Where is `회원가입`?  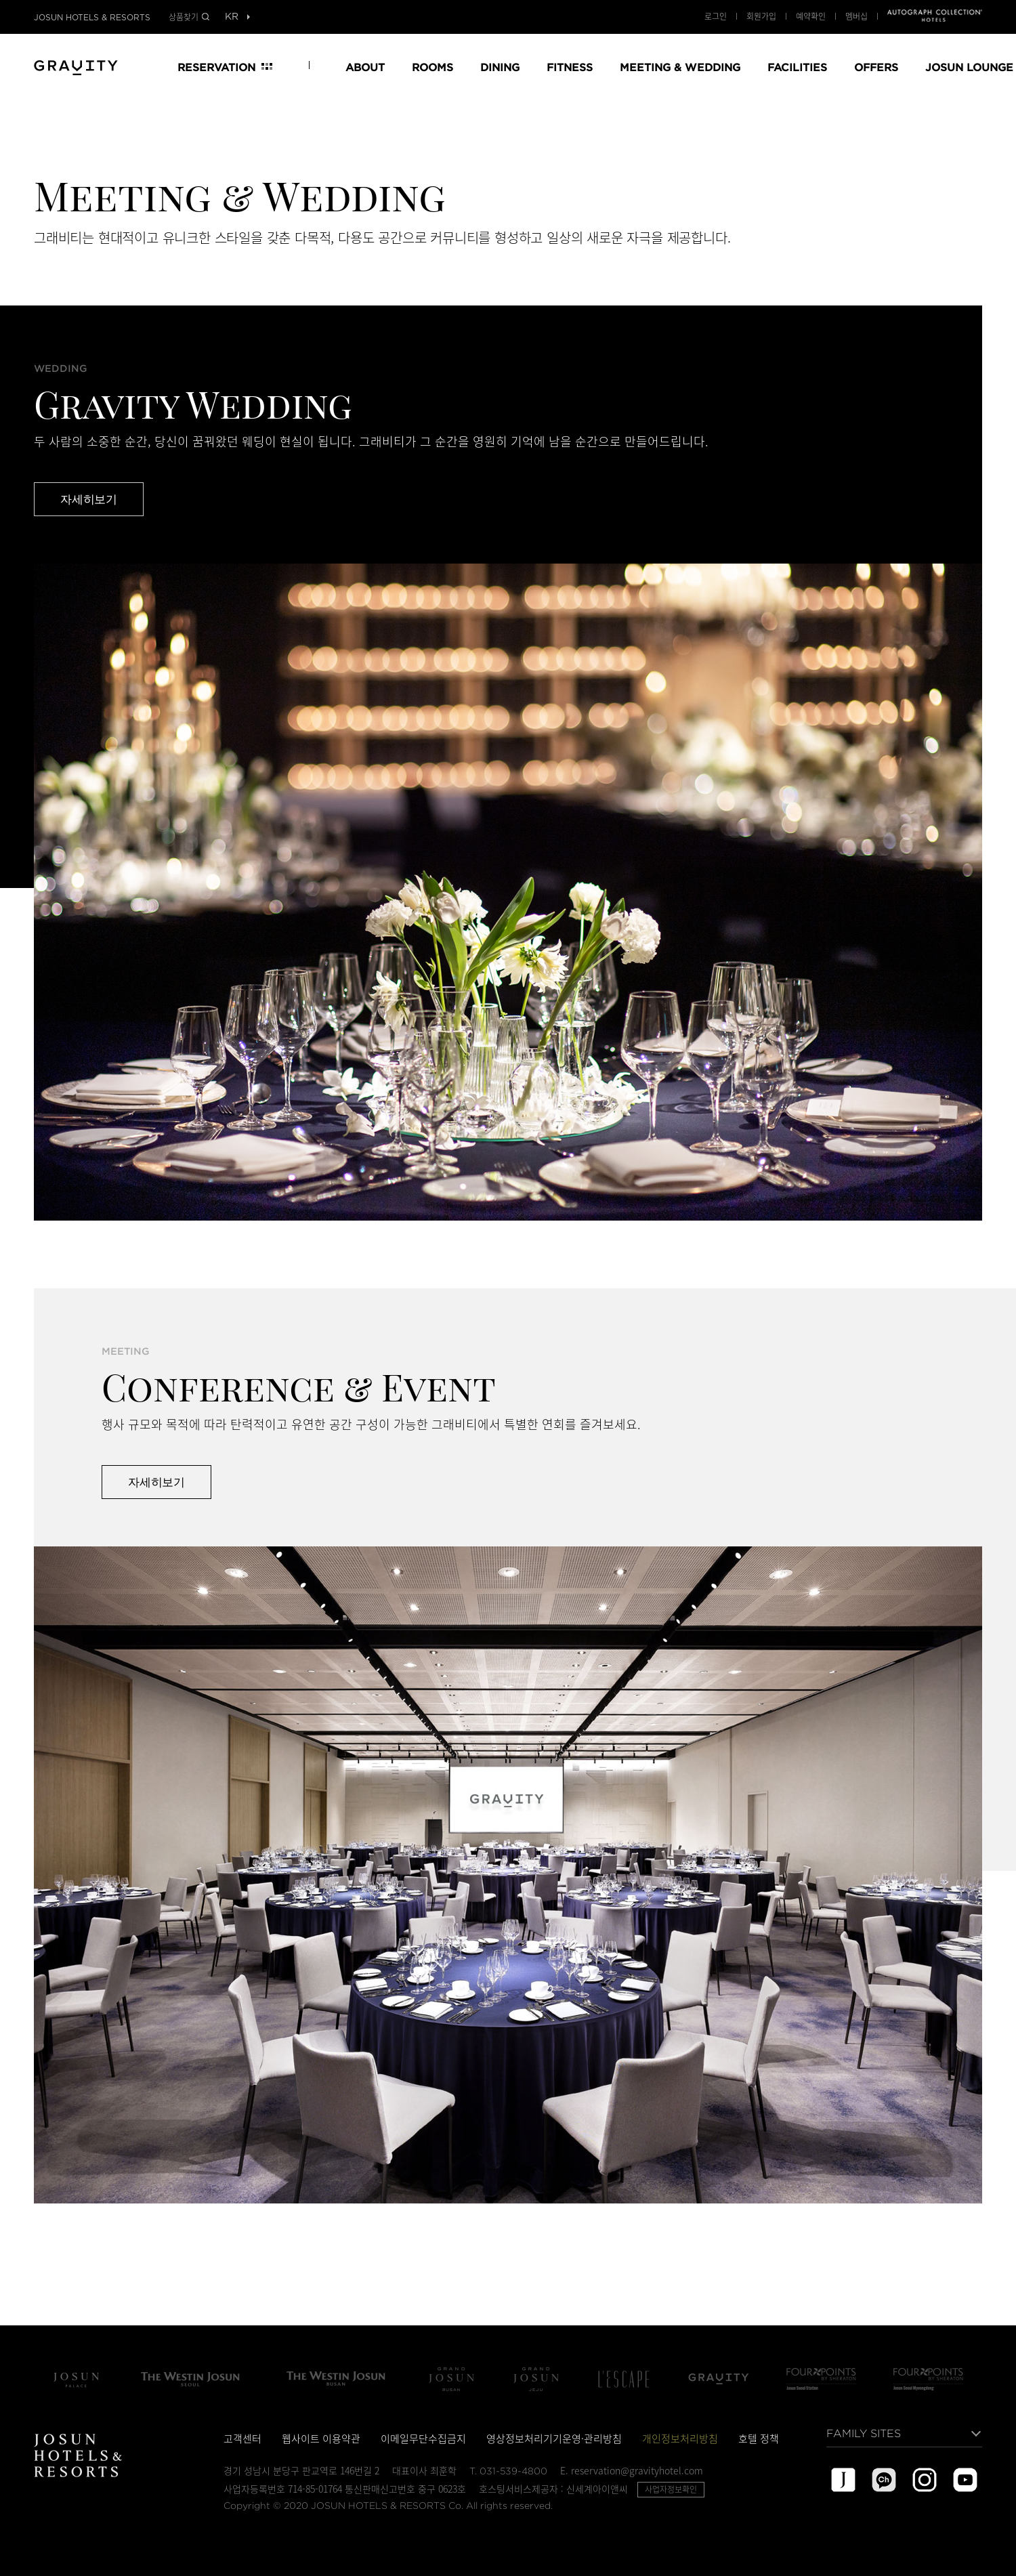
회원가입 is located at coordinates (761, 16).